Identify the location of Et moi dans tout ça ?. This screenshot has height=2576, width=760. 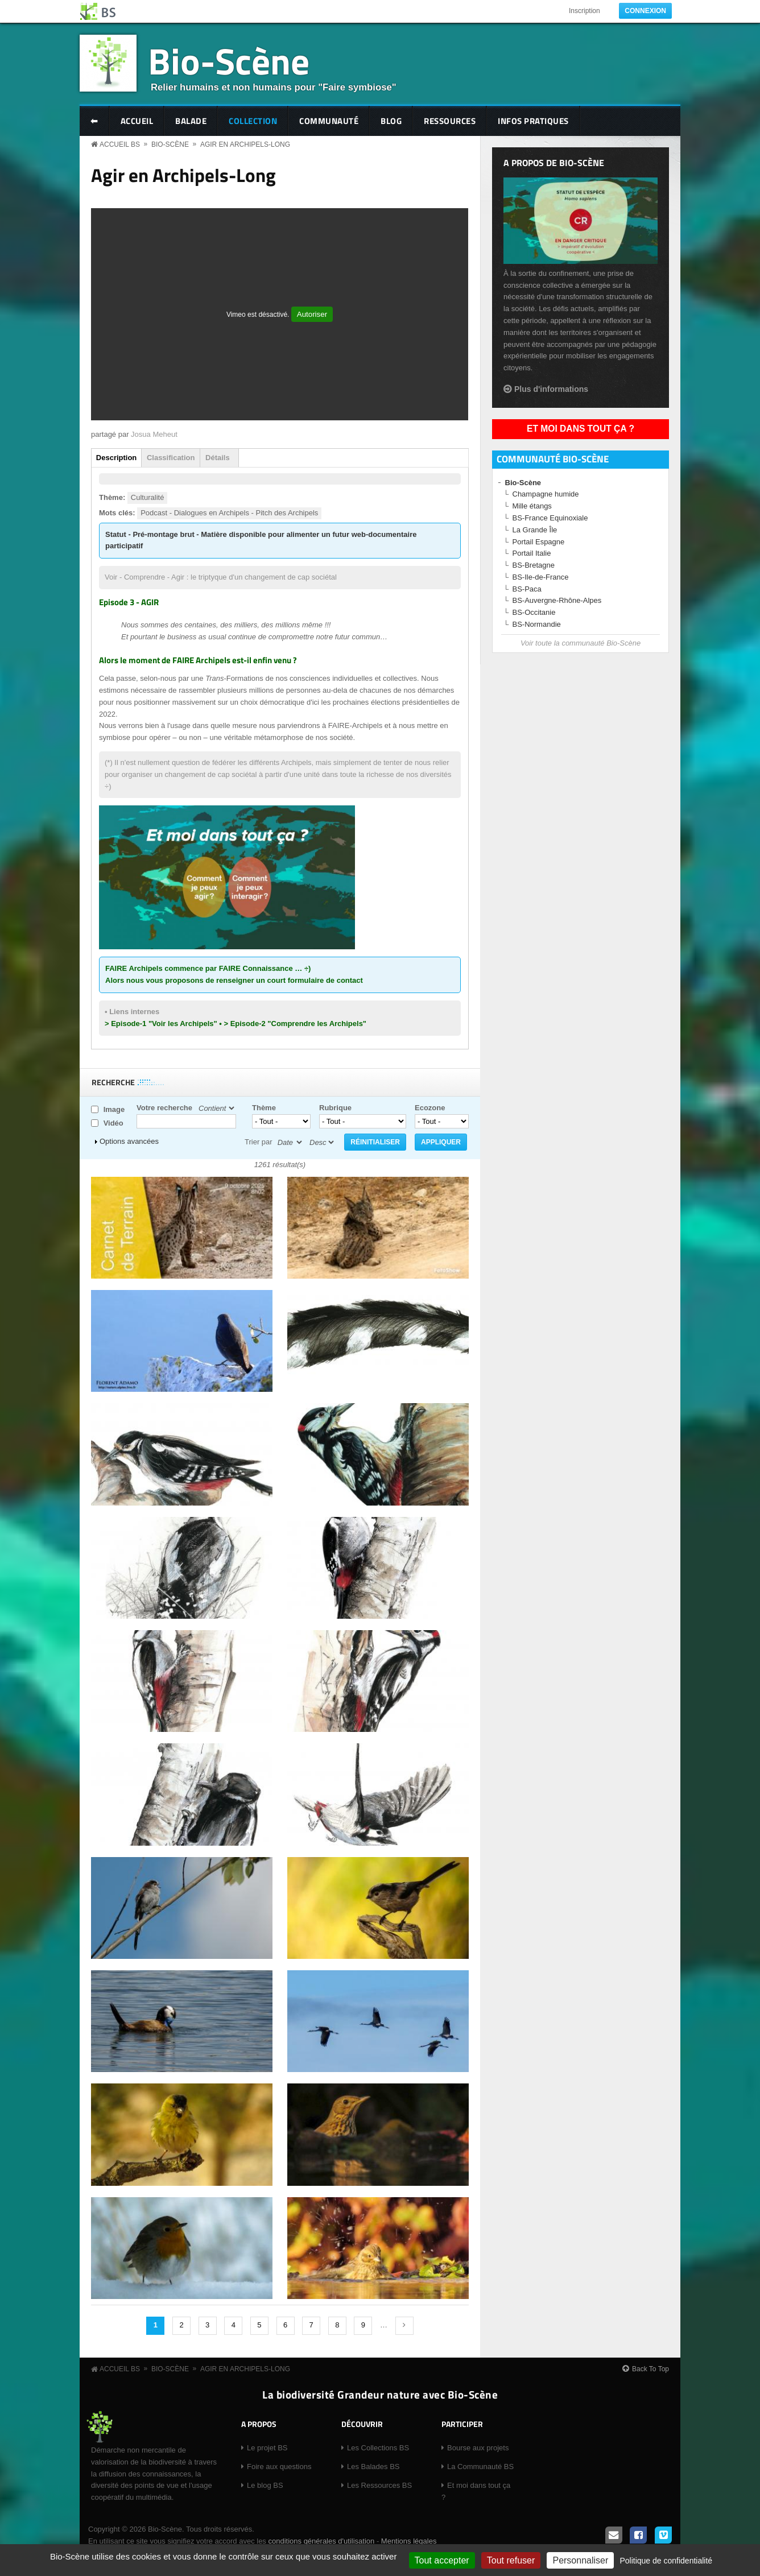
(580, 428).